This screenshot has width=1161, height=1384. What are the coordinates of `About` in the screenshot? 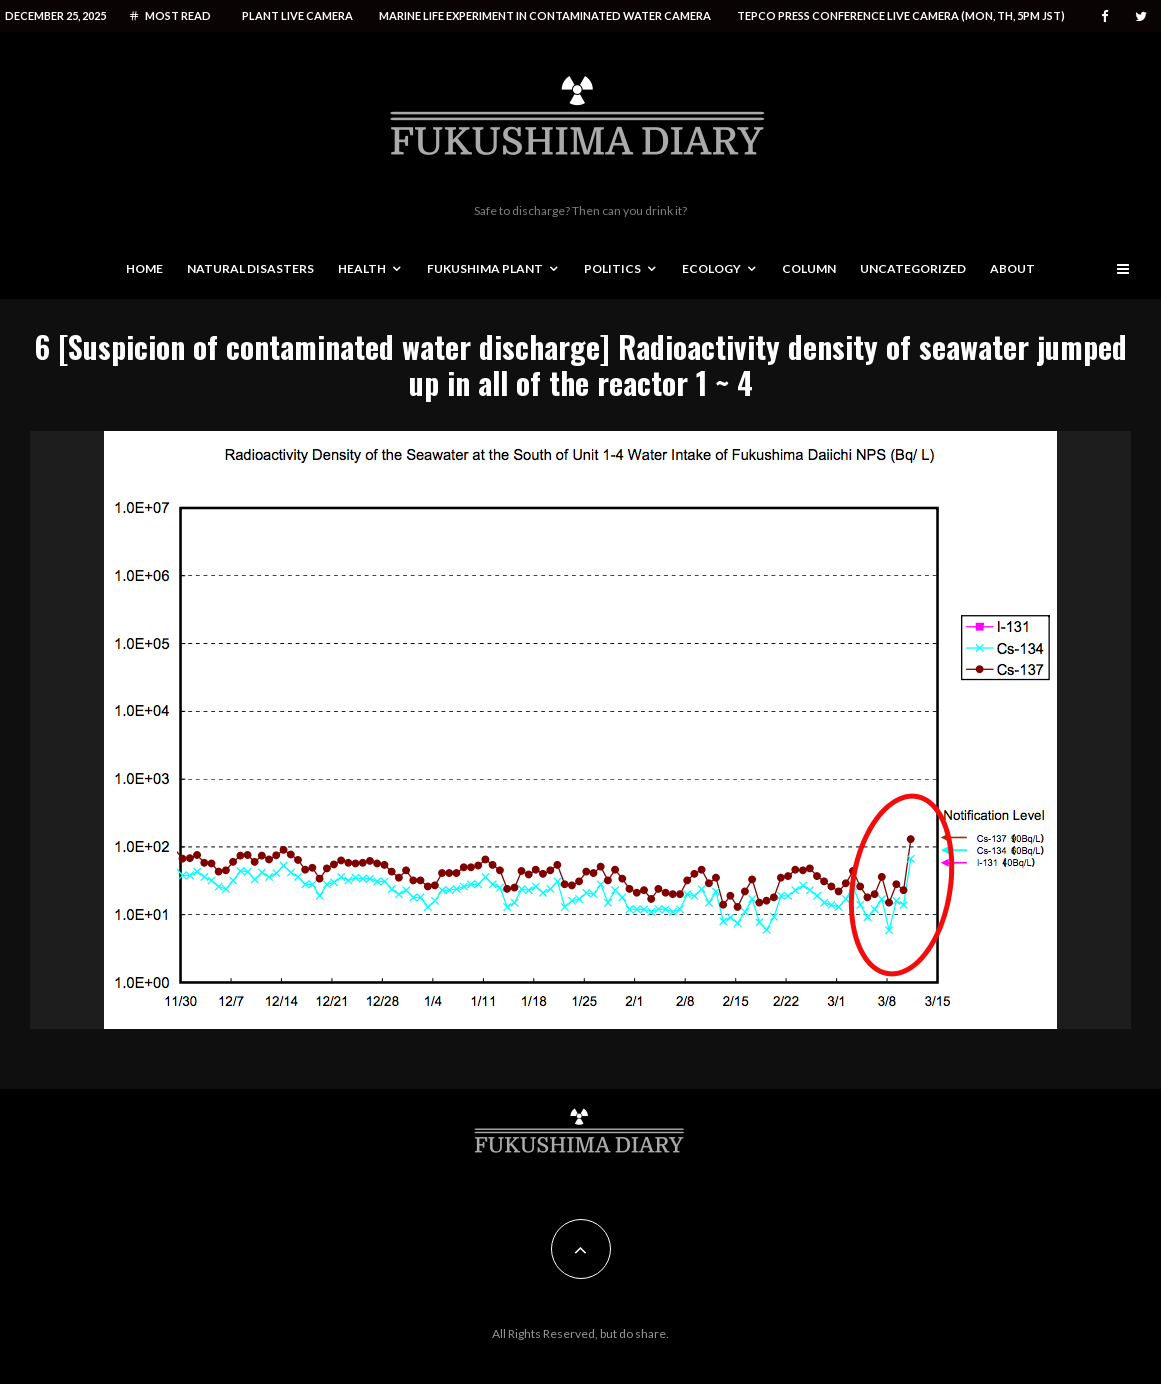 It's located at (1012, 268).